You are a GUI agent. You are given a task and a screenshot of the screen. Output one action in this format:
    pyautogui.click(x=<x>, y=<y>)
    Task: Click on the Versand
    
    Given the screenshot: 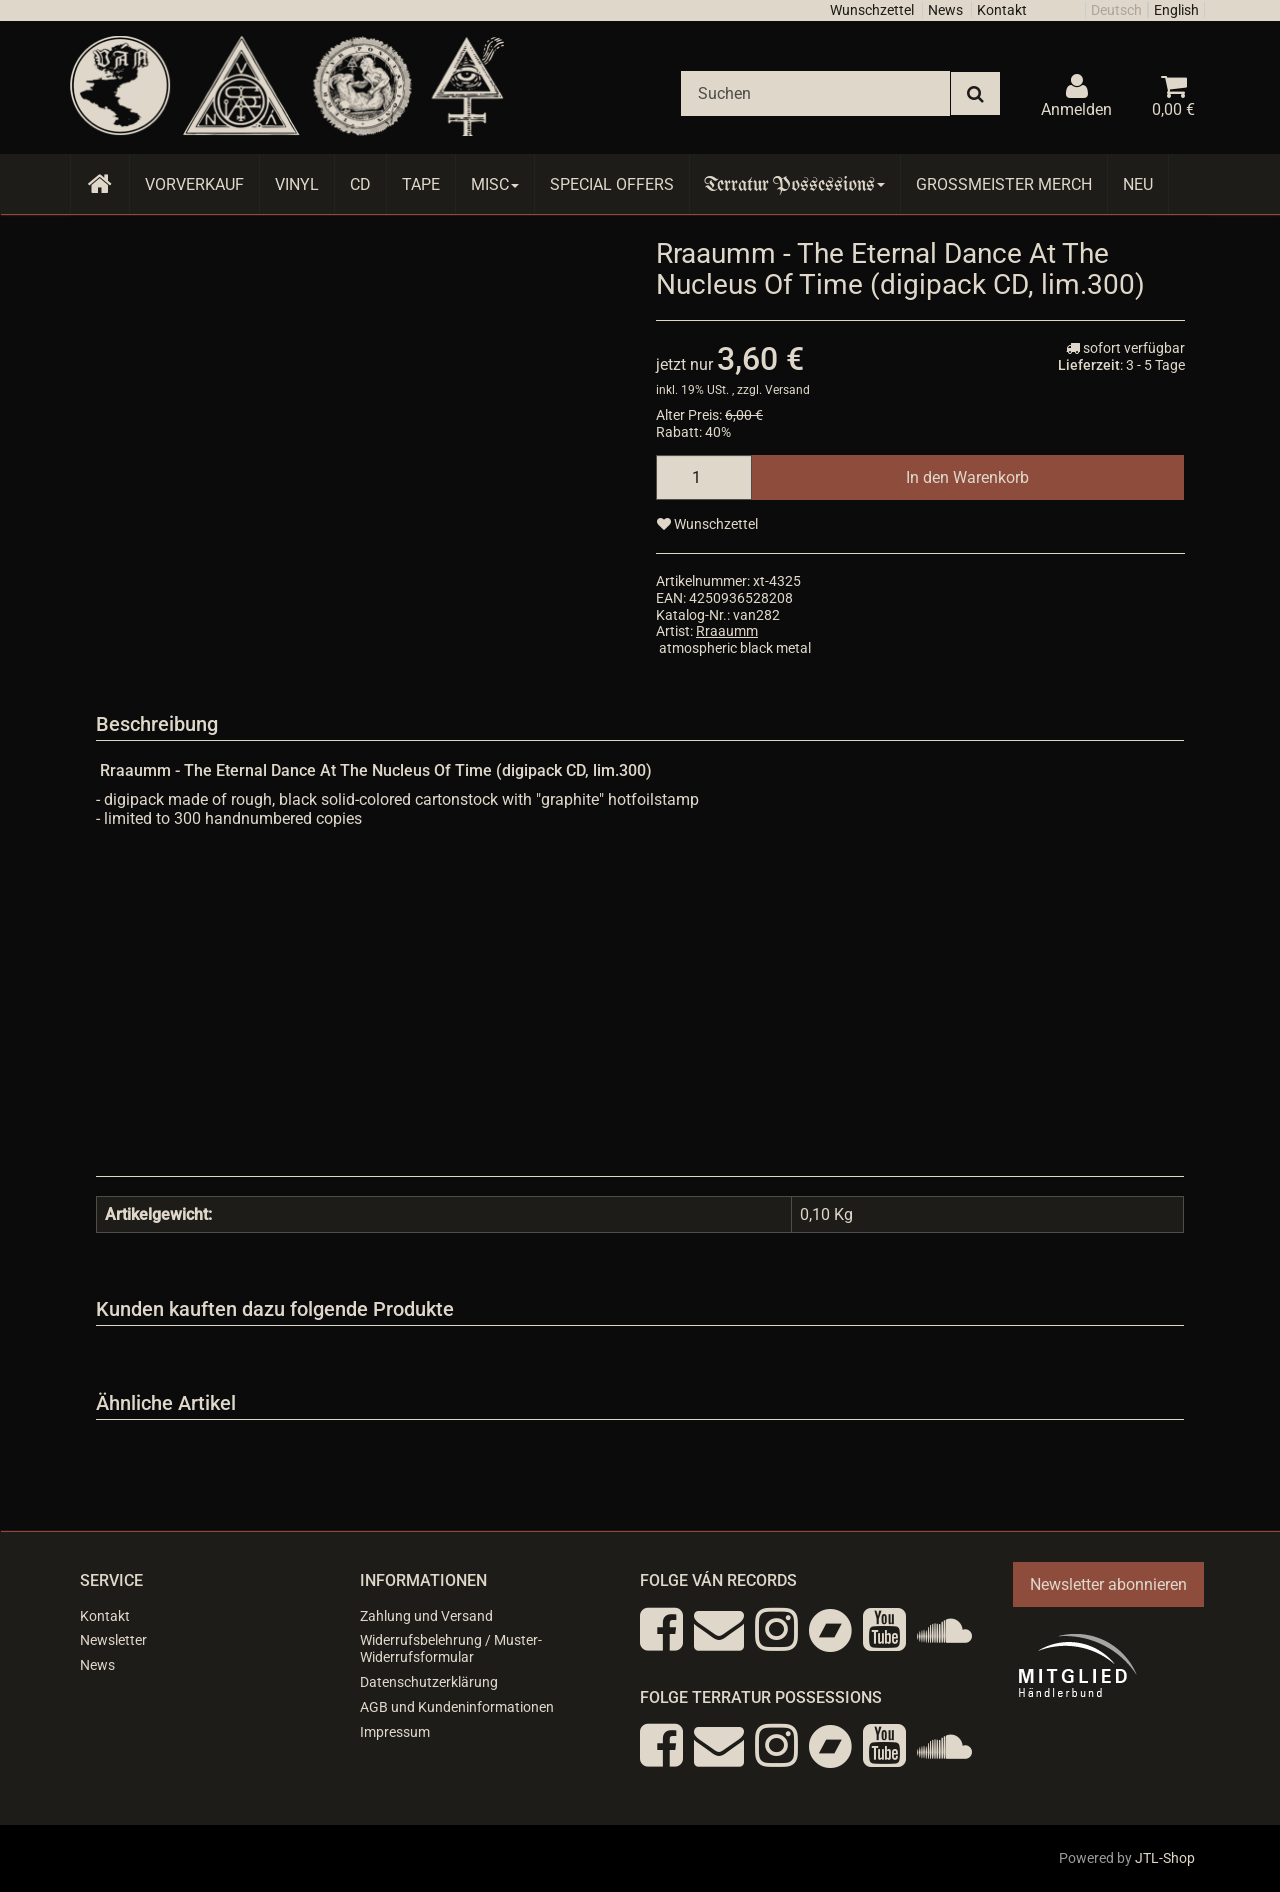 What is the action you would take?
    pyautogui.click(x=787, y=390)
    